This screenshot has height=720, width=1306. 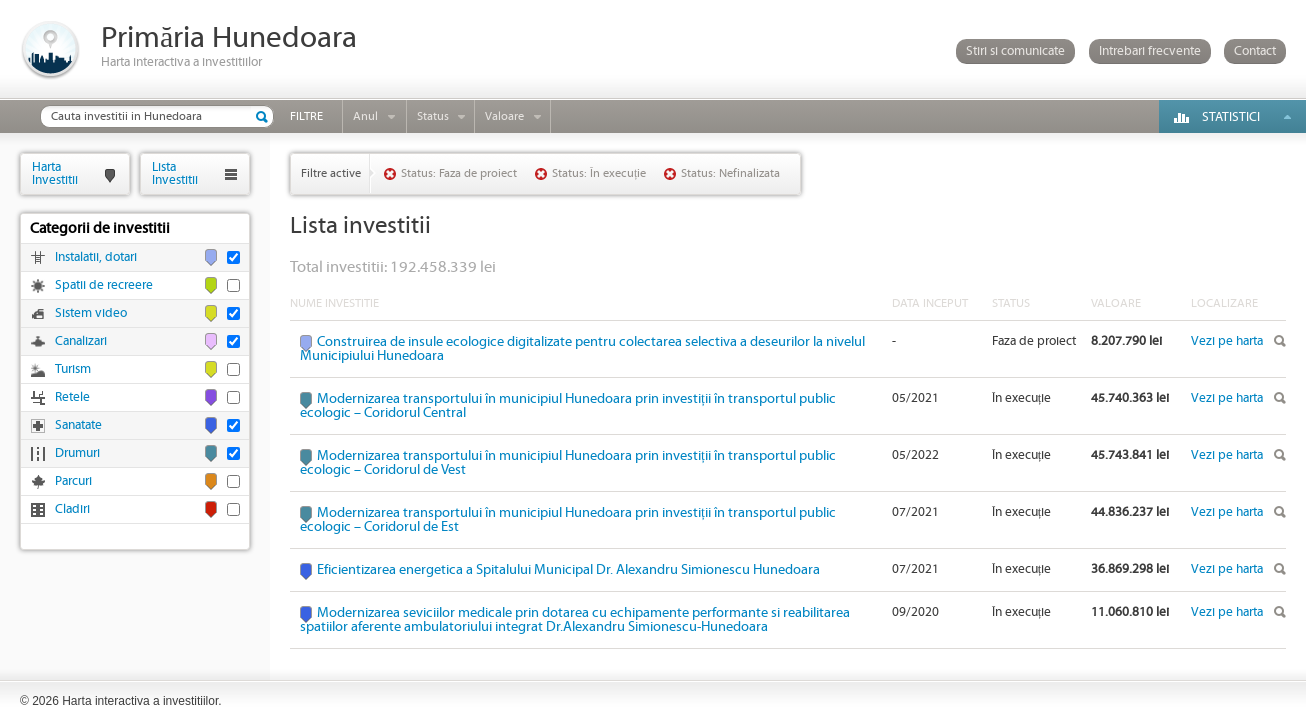 I want to click on Primăria Hunedoara, so click(x=229, y=38).